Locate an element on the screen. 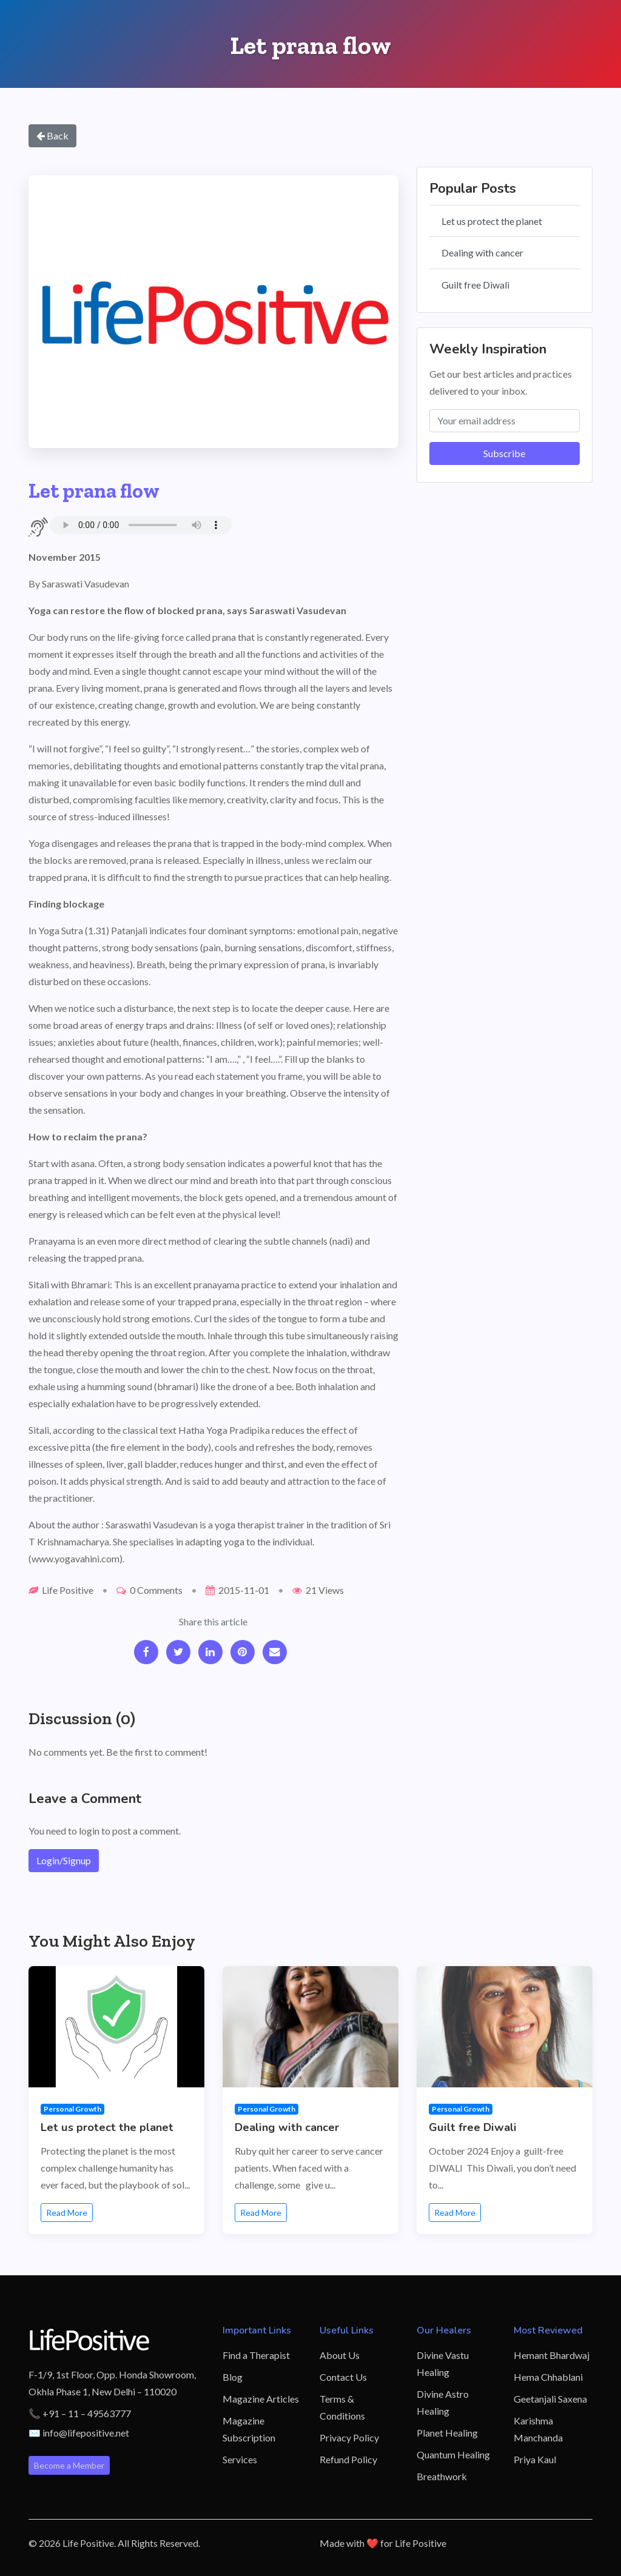  Blog is located at coordinates (233, 2377).